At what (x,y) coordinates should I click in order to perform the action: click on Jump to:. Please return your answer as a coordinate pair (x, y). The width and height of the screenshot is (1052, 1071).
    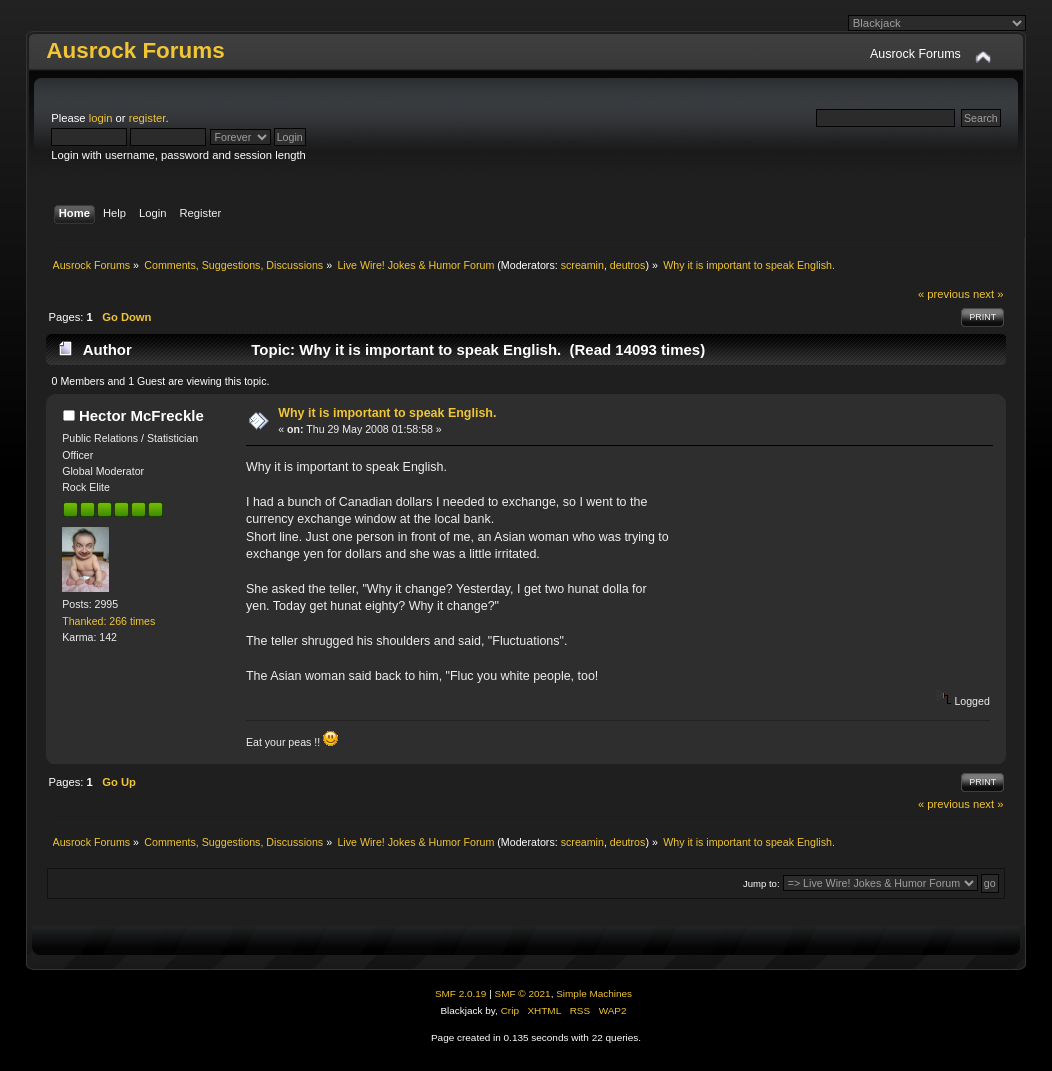
    Looking at the image, I should click on (761, 883).